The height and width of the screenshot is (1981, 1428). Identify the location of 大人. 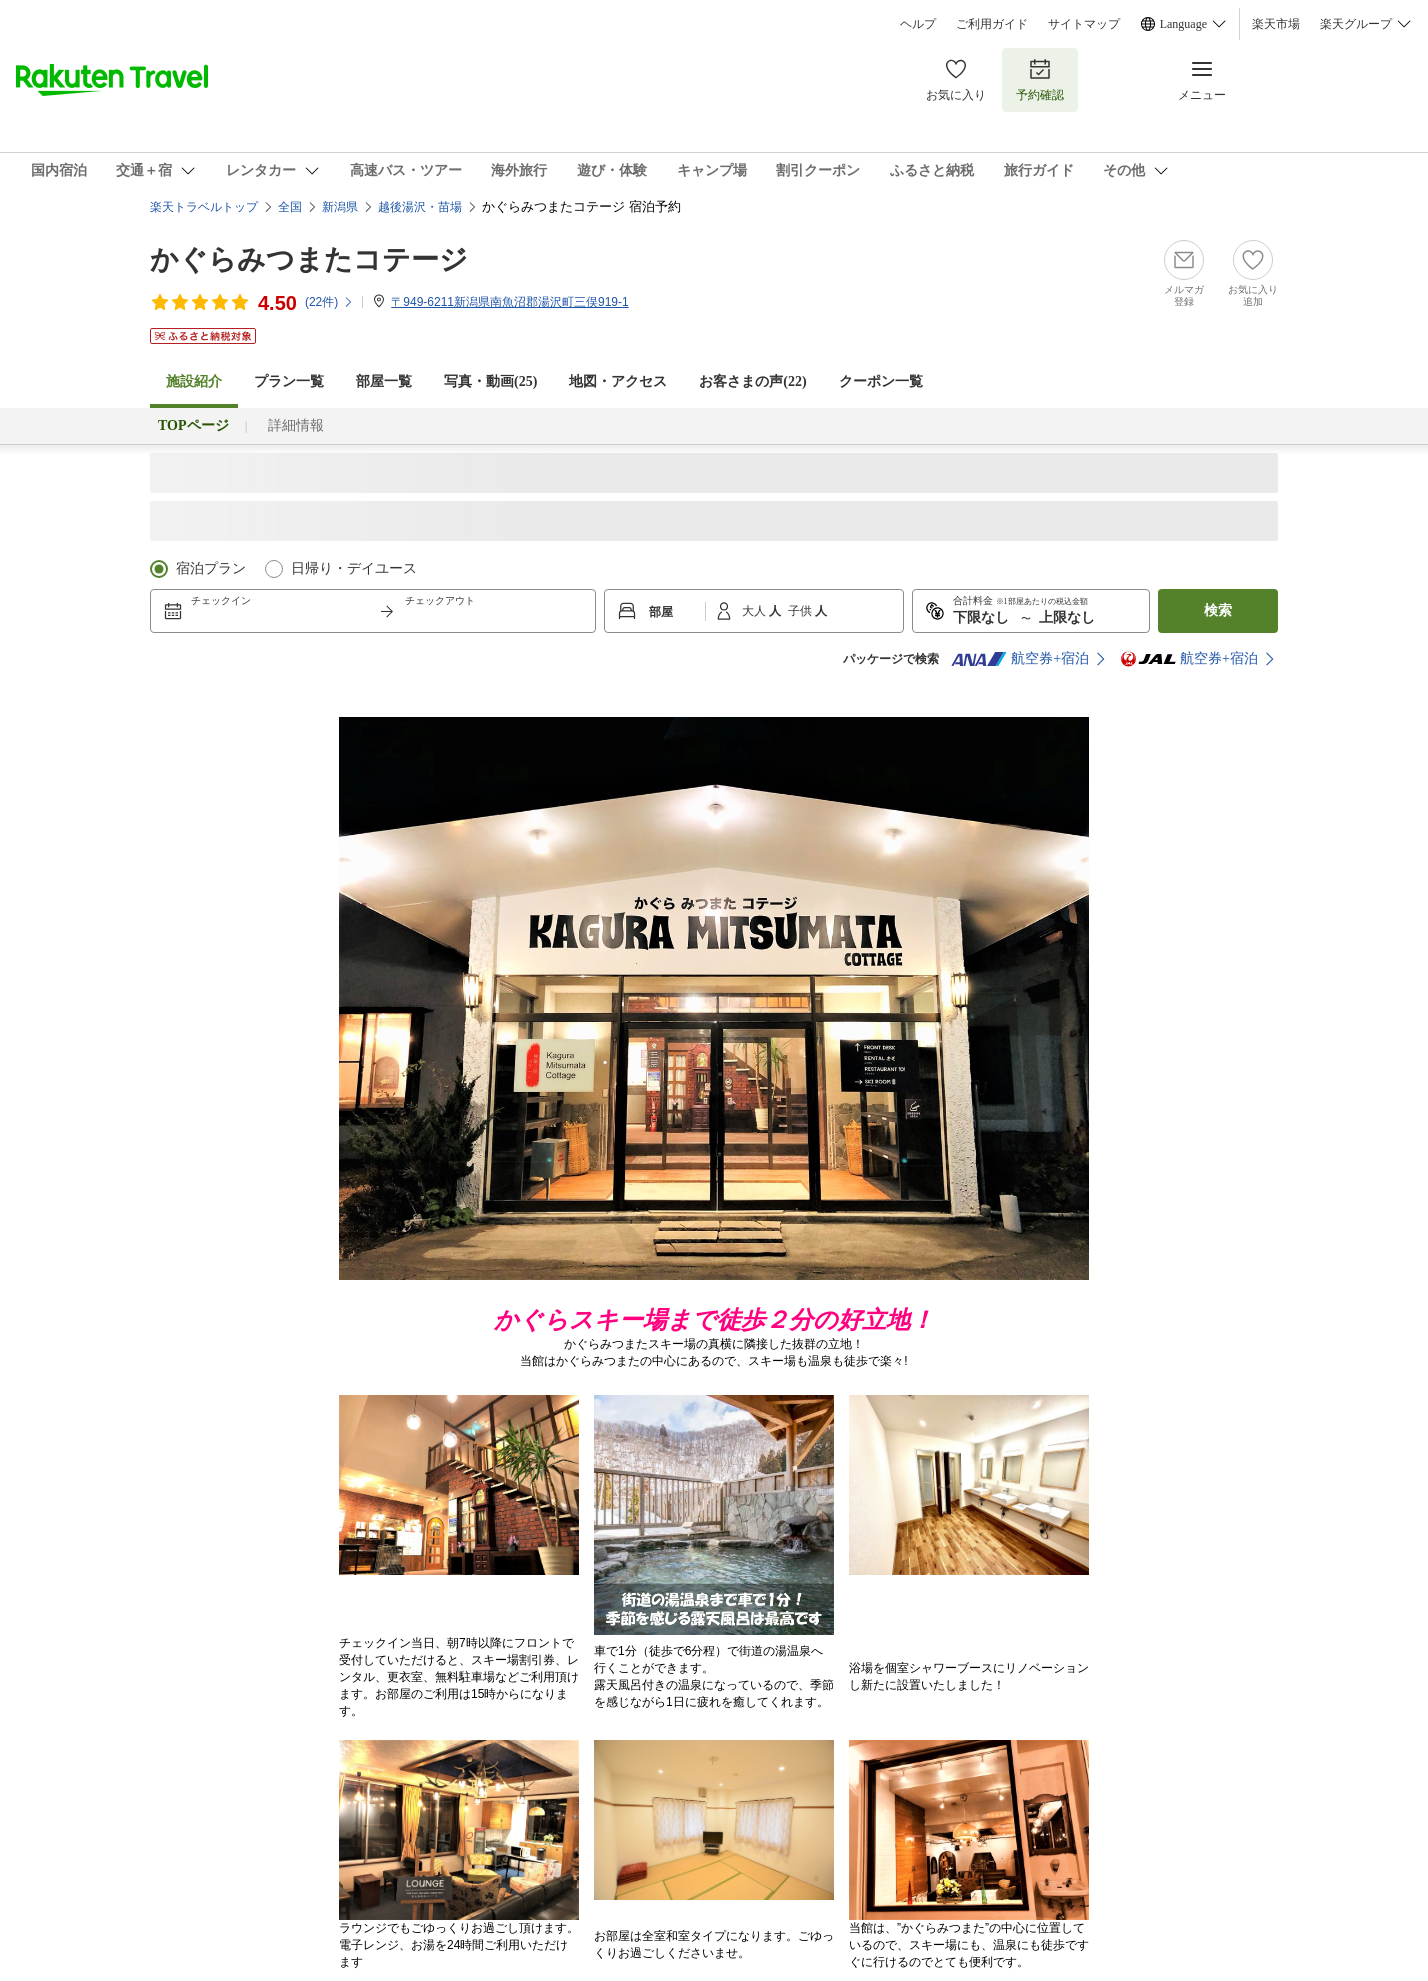
(755, 611).